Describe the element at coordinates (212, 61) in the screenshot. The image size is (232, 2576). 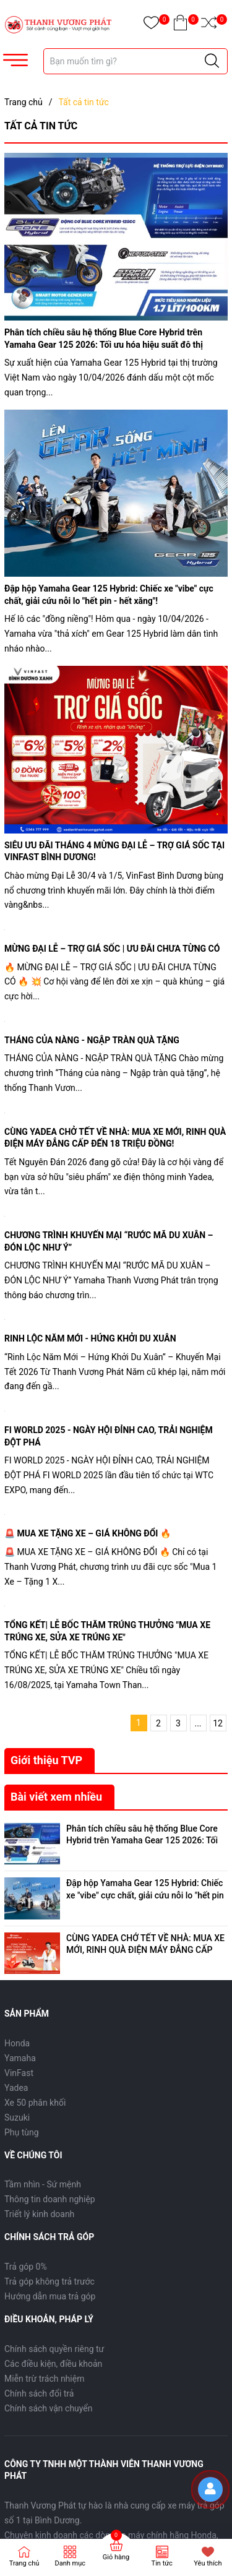
I see `[Justify]` at that location.